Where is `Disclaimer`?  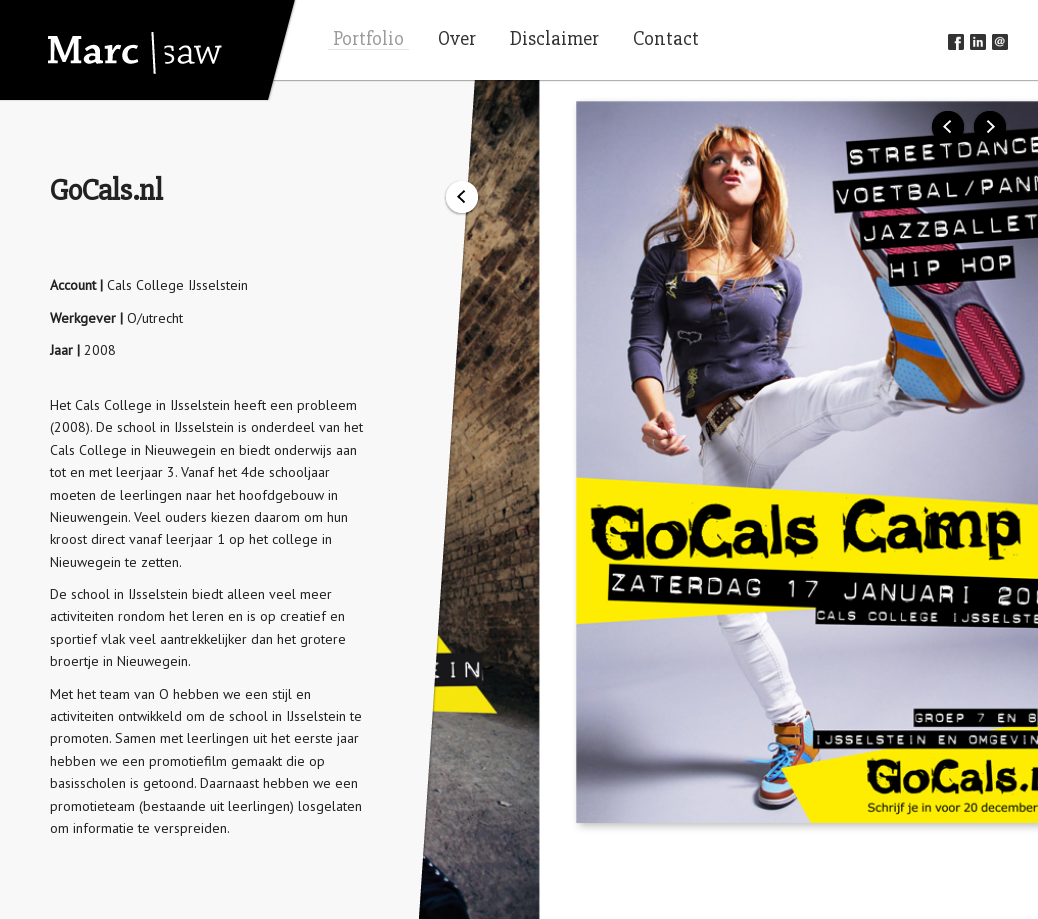 Disclaimer is located at coordinates (554, 39).